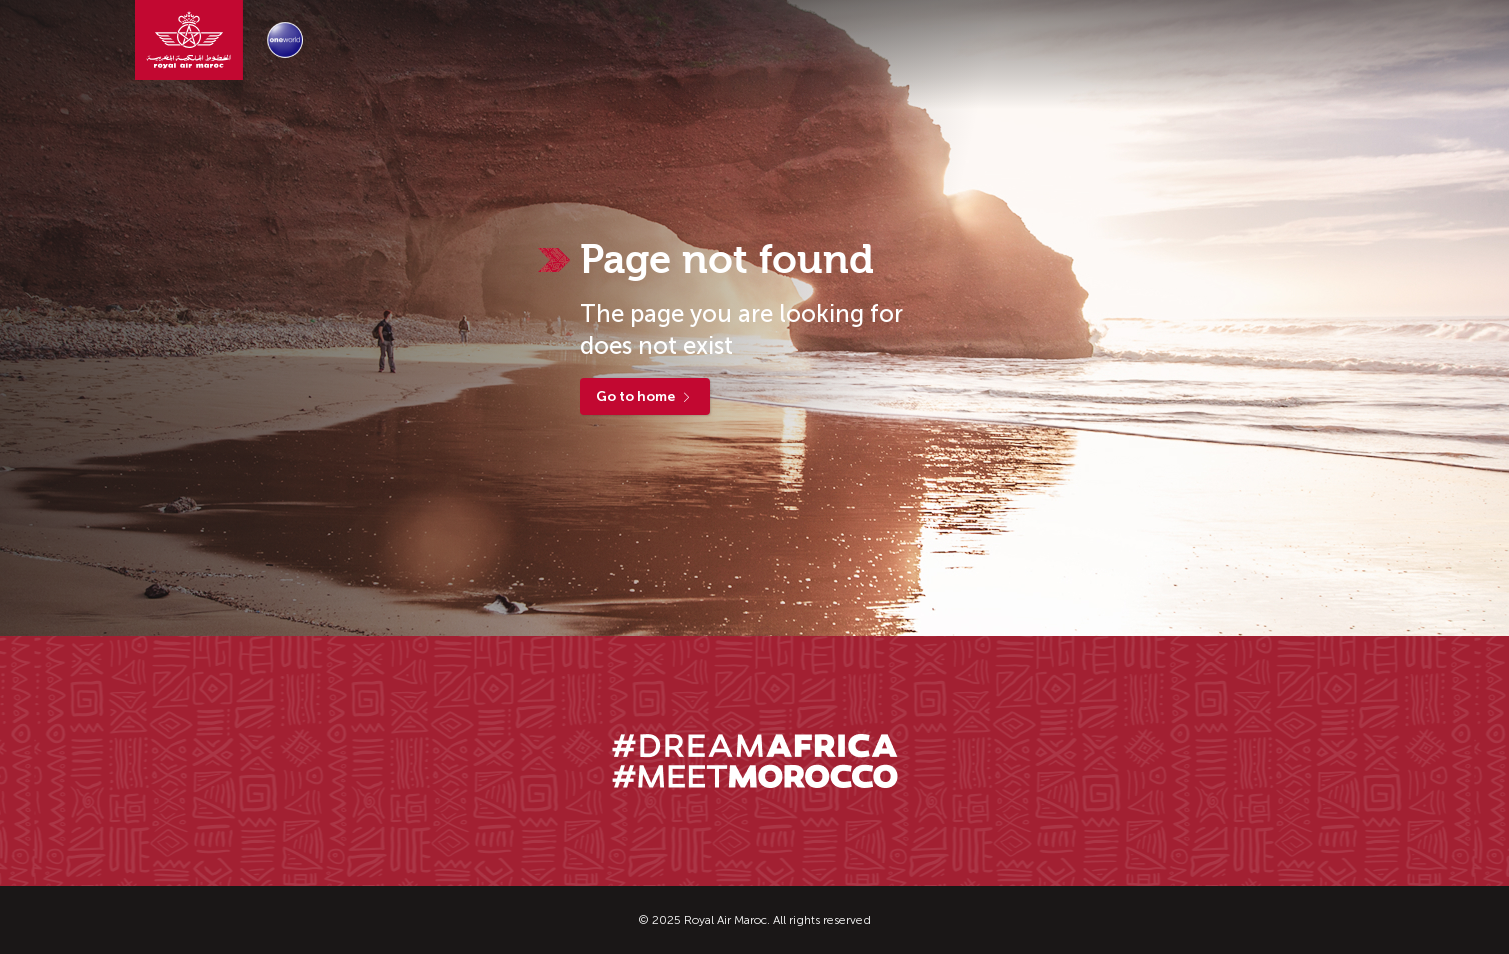 This screenshot has width=1509, height=954. I want to click on Go to home, so click(645, 396).